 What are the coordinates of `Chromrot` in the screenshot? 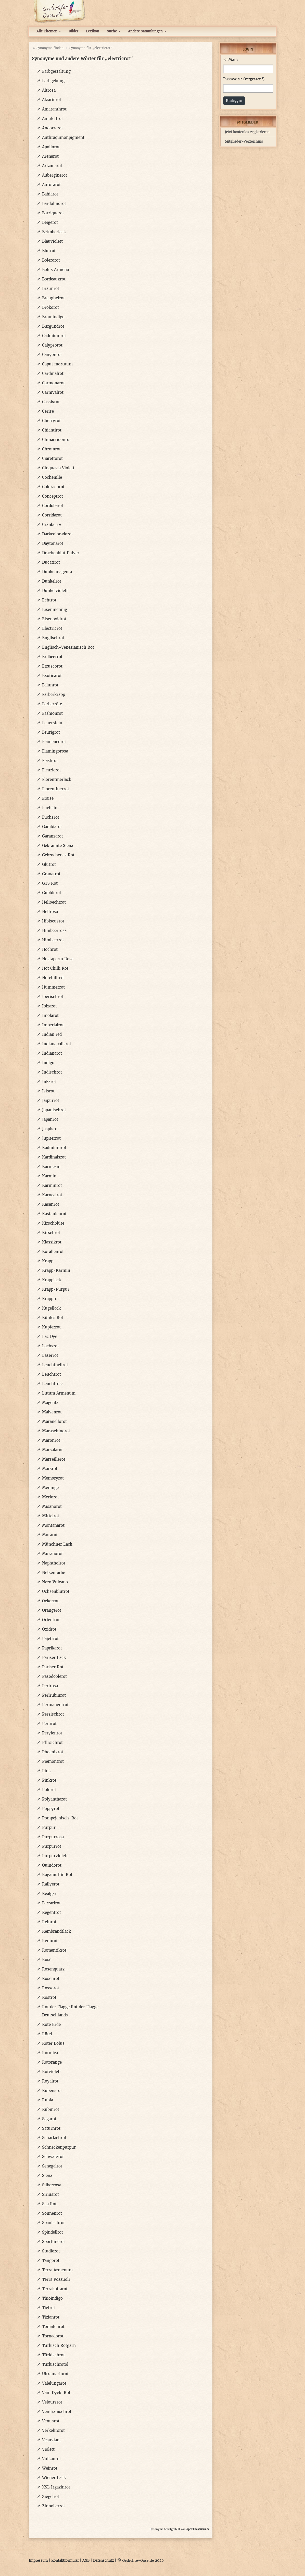 It's located at (51, 449).